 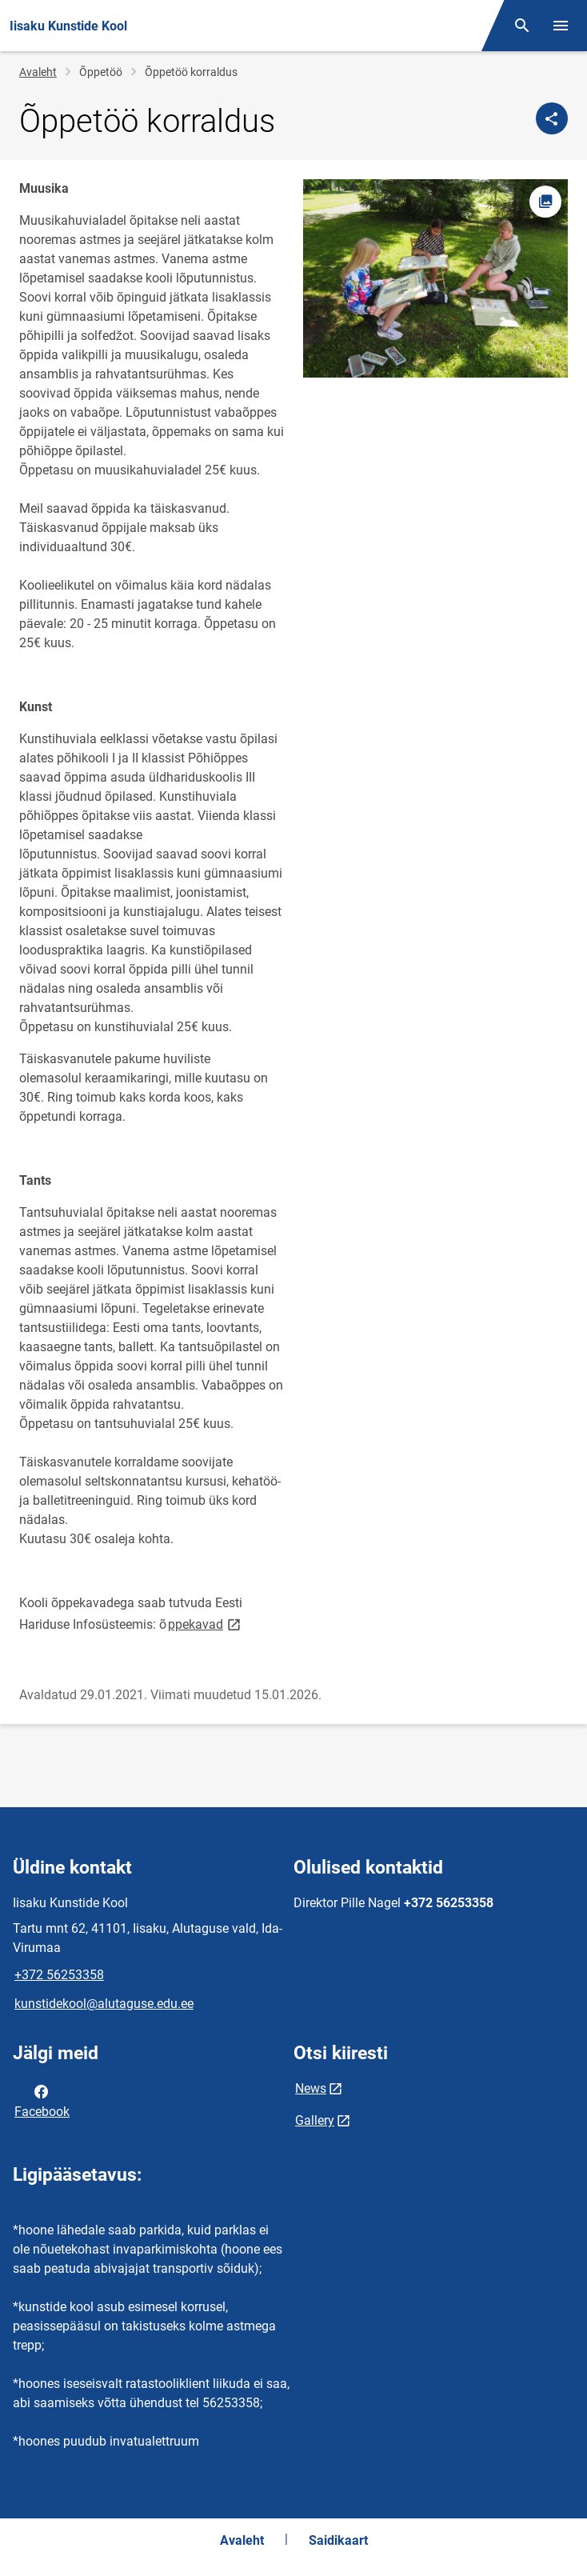 I want to click on Avaleht, so click(x=38, y=72).